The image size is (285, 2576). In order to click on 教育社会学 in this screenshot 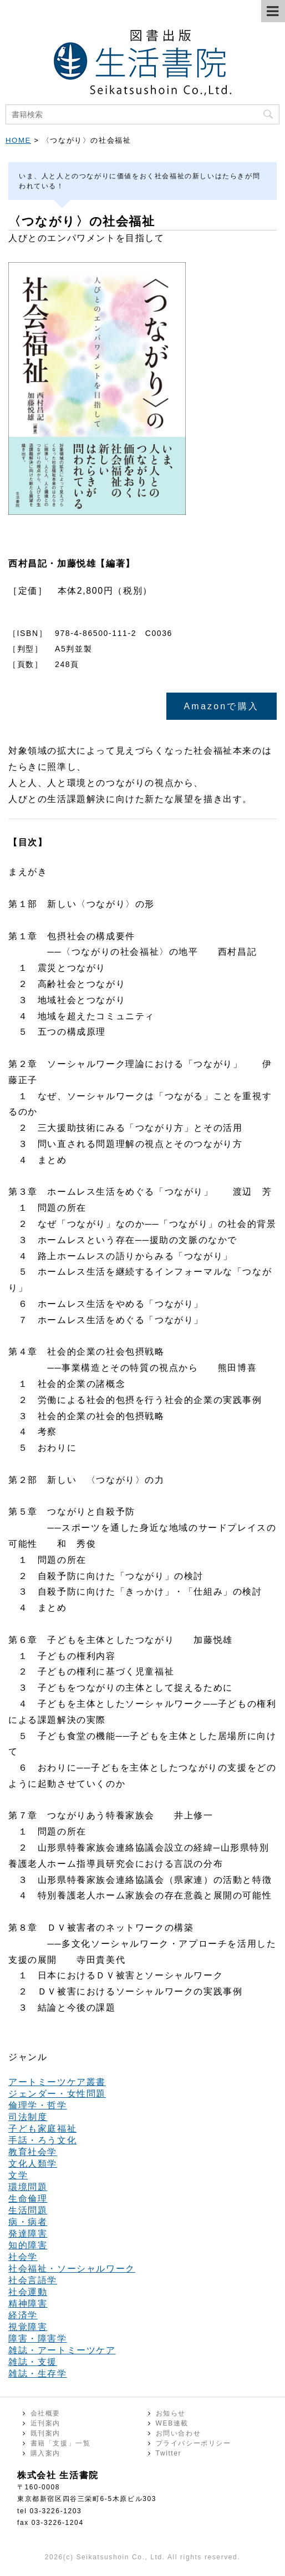, I will do `click(32, 2152)`.